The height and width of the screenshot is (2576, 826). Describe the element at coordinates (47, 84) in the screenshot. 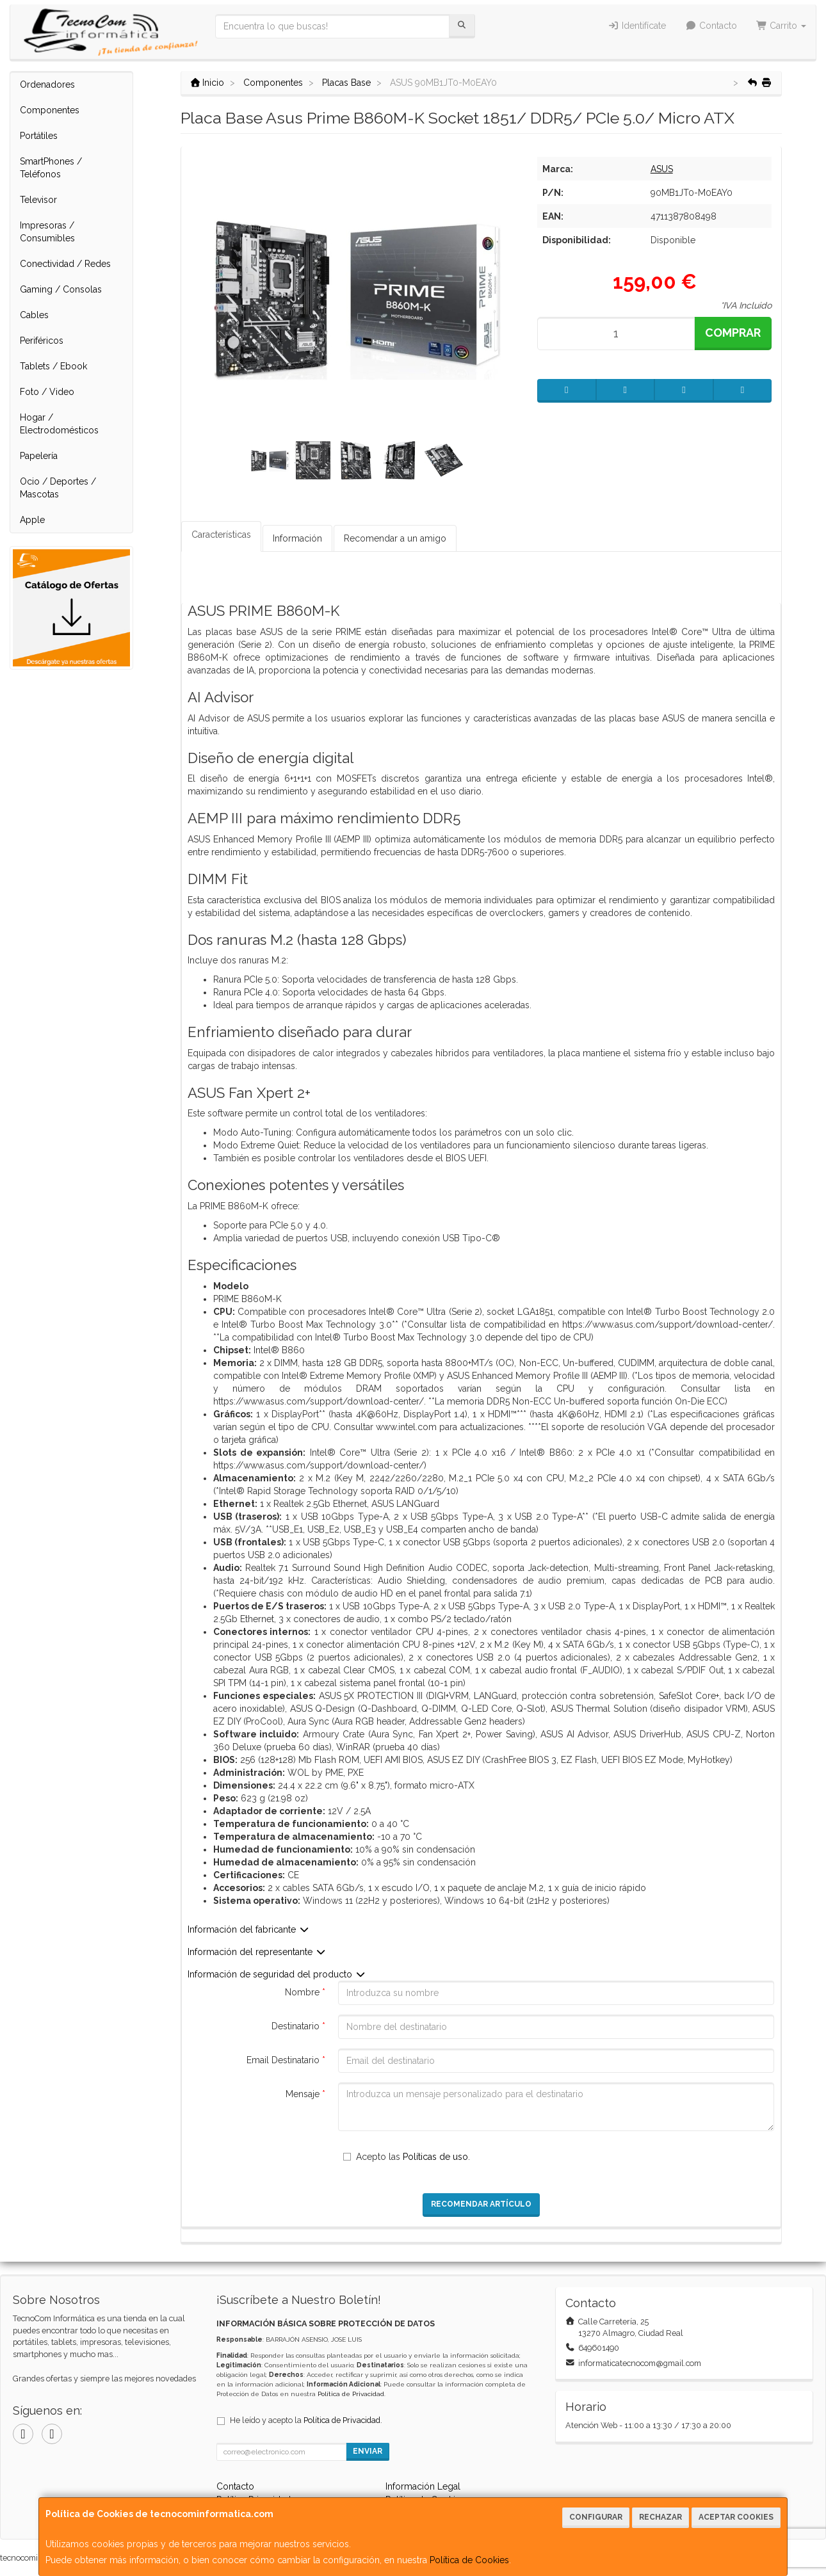

I see `Ordenadores` at that location.